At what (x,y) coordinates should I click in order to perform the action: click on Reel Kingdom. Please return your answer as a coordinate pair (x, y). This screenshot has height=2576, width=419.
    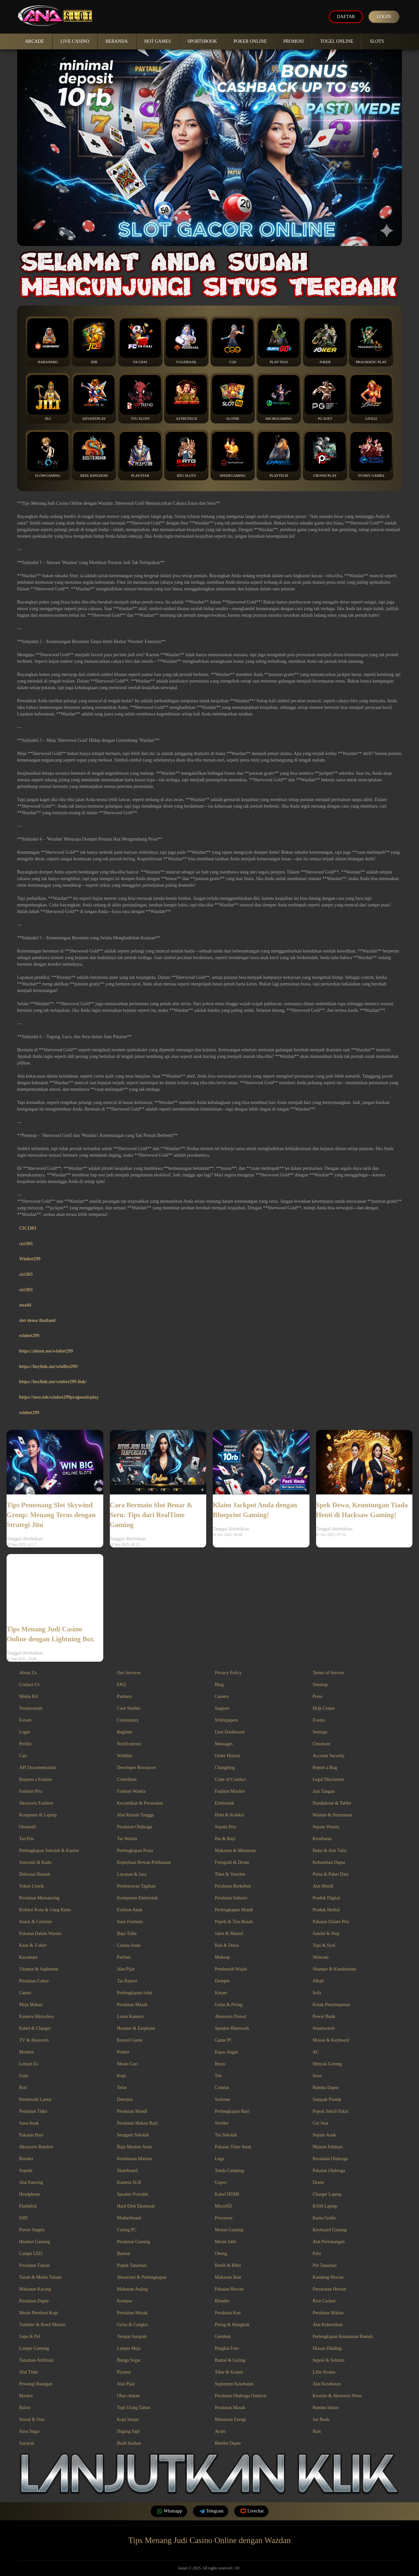
    Looking at the image, I should click on (93, 454).